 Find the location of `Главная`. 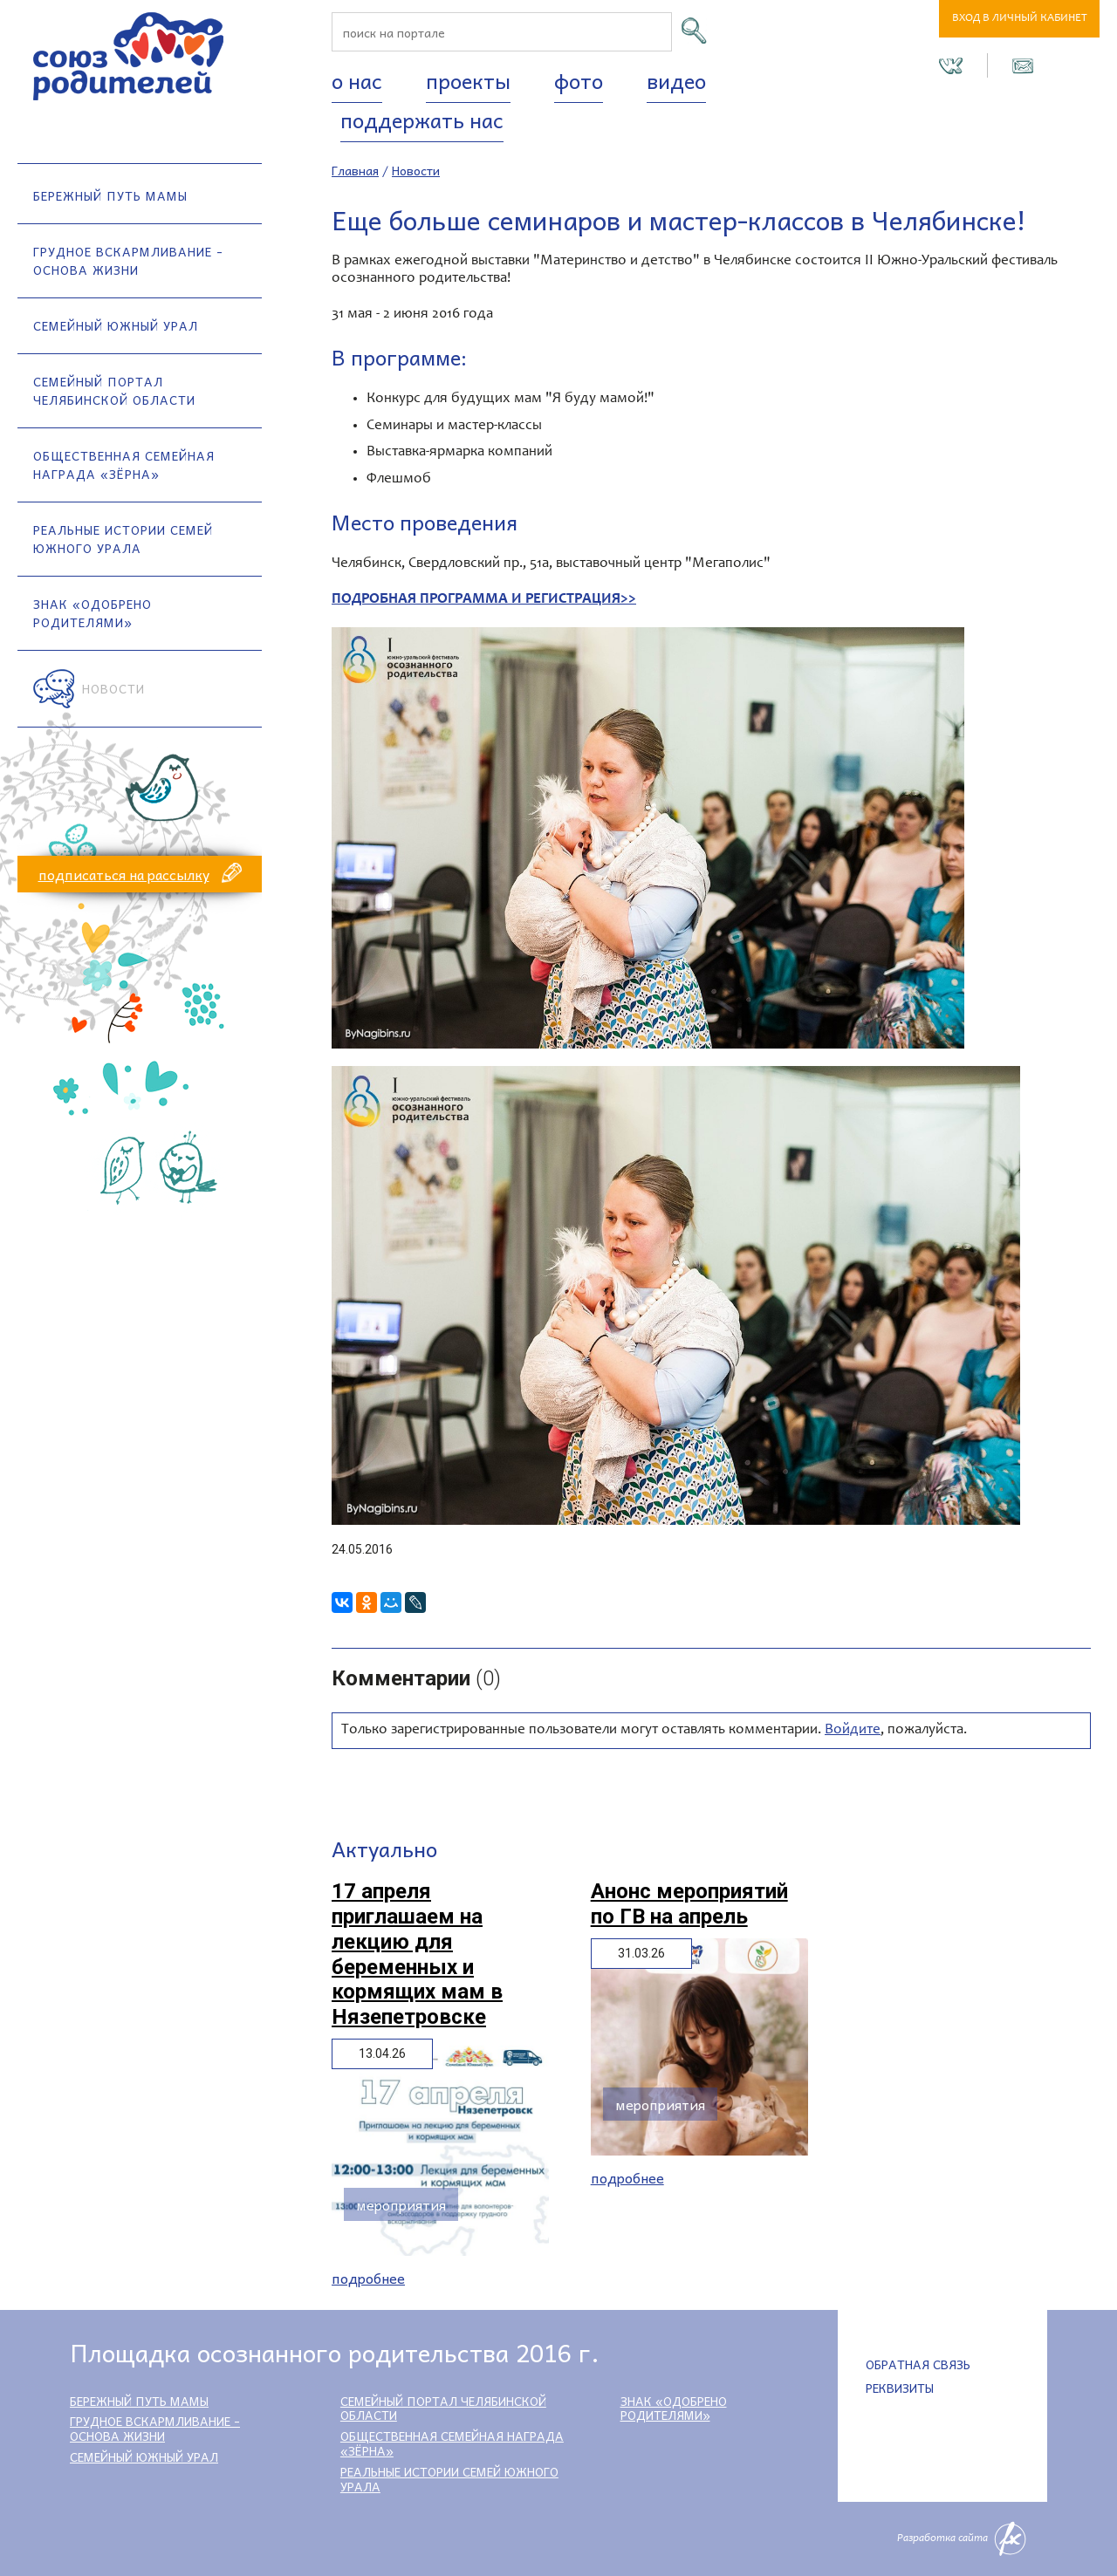

Главная is located at coordinates (355, 170).